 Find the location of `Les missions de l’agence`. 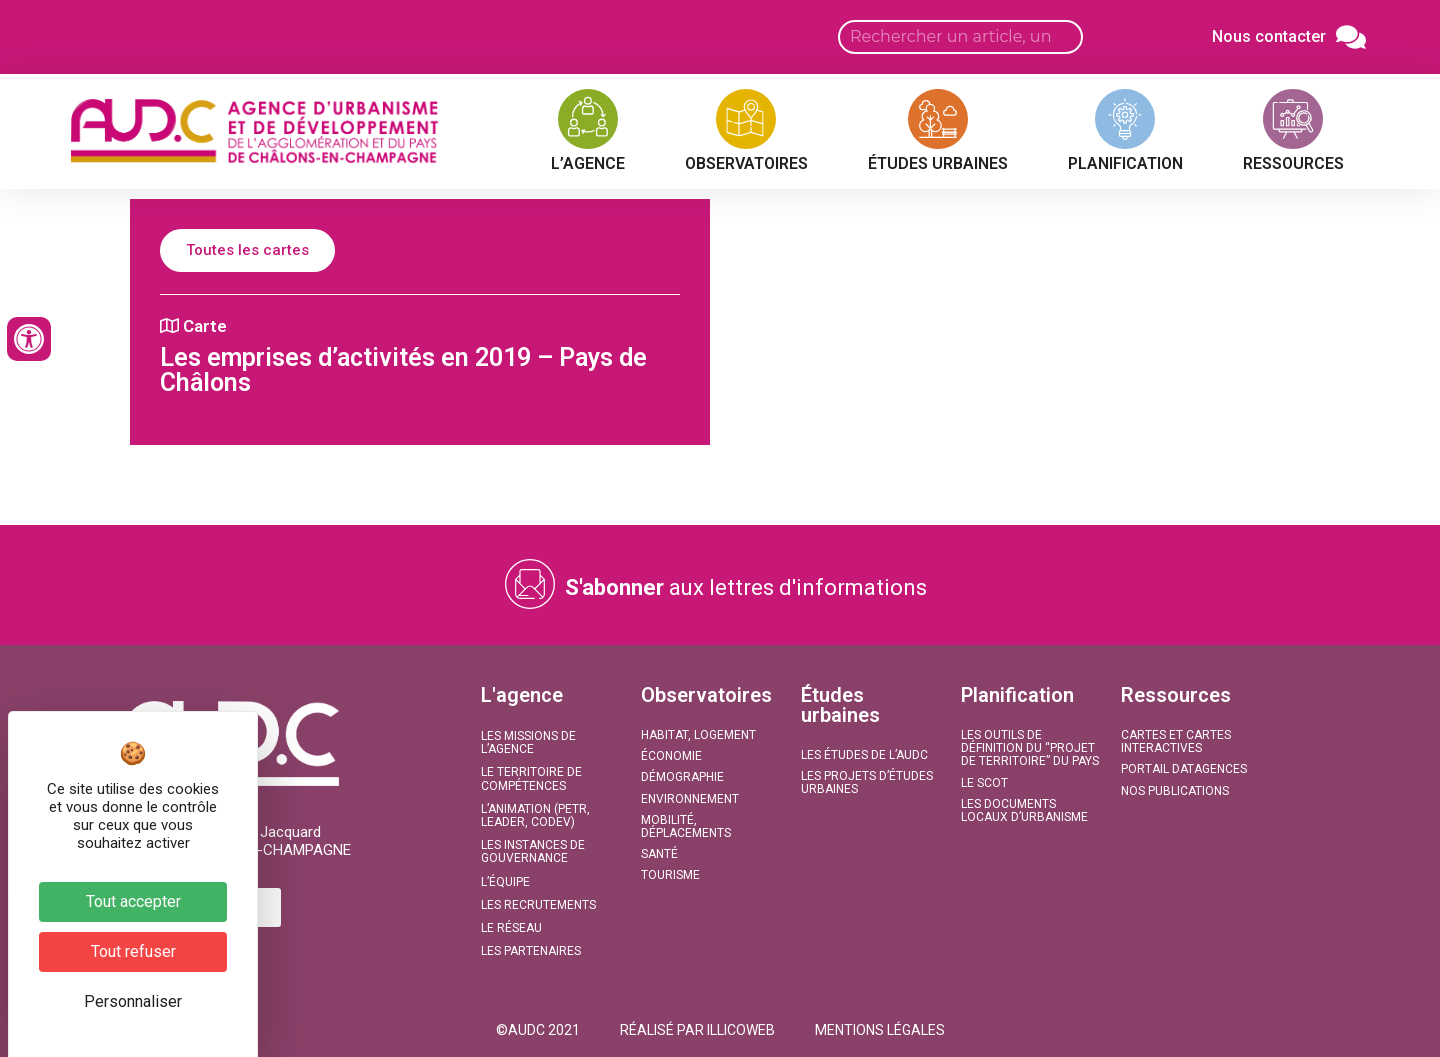

Les missions de l’agence is located at coordinates (528, 742).